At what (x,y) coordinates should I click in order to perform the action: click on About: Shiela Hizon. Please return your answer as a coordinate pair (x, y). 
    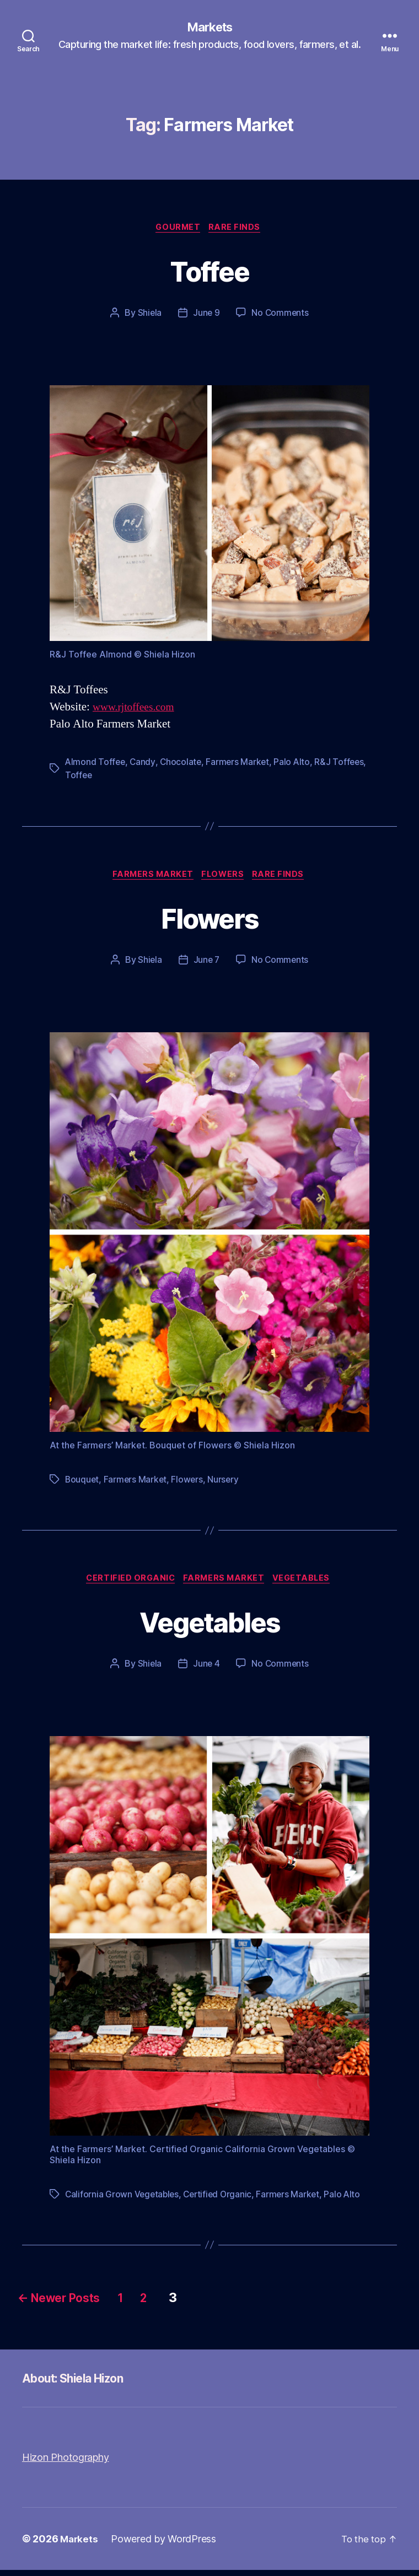
    Looking at the image, I should click on (82, 2384).